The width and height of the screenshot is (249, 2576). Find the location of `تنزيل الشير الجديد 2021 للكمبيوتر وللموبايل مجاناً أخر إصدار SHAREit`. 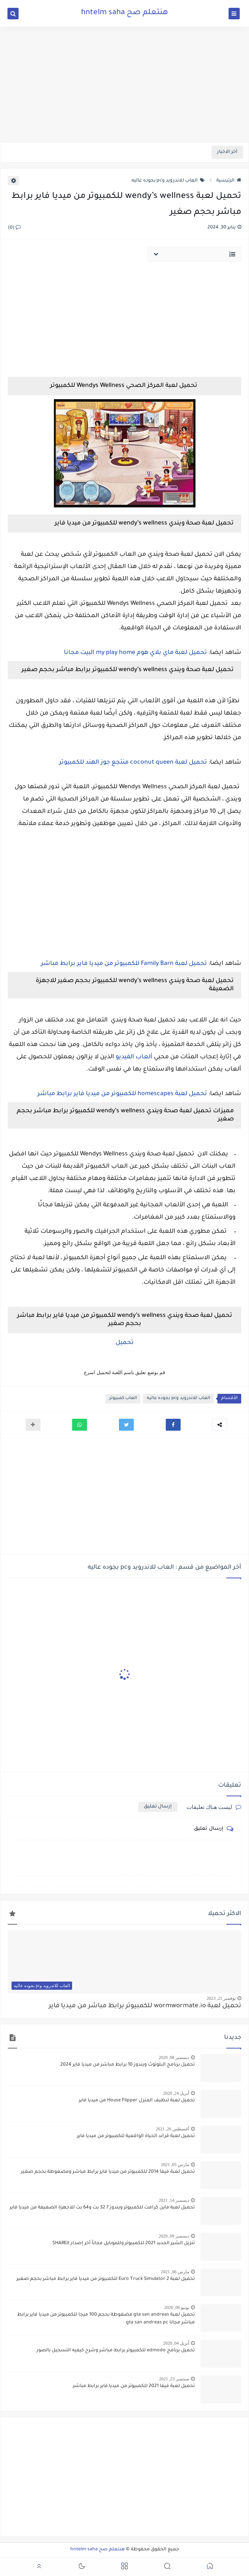

تنزيل الشير الجديد 2021 للكمبيوتر وللموبايل مجاناً أخر إصدار SHAREit is located at coordinates (123, 2243).